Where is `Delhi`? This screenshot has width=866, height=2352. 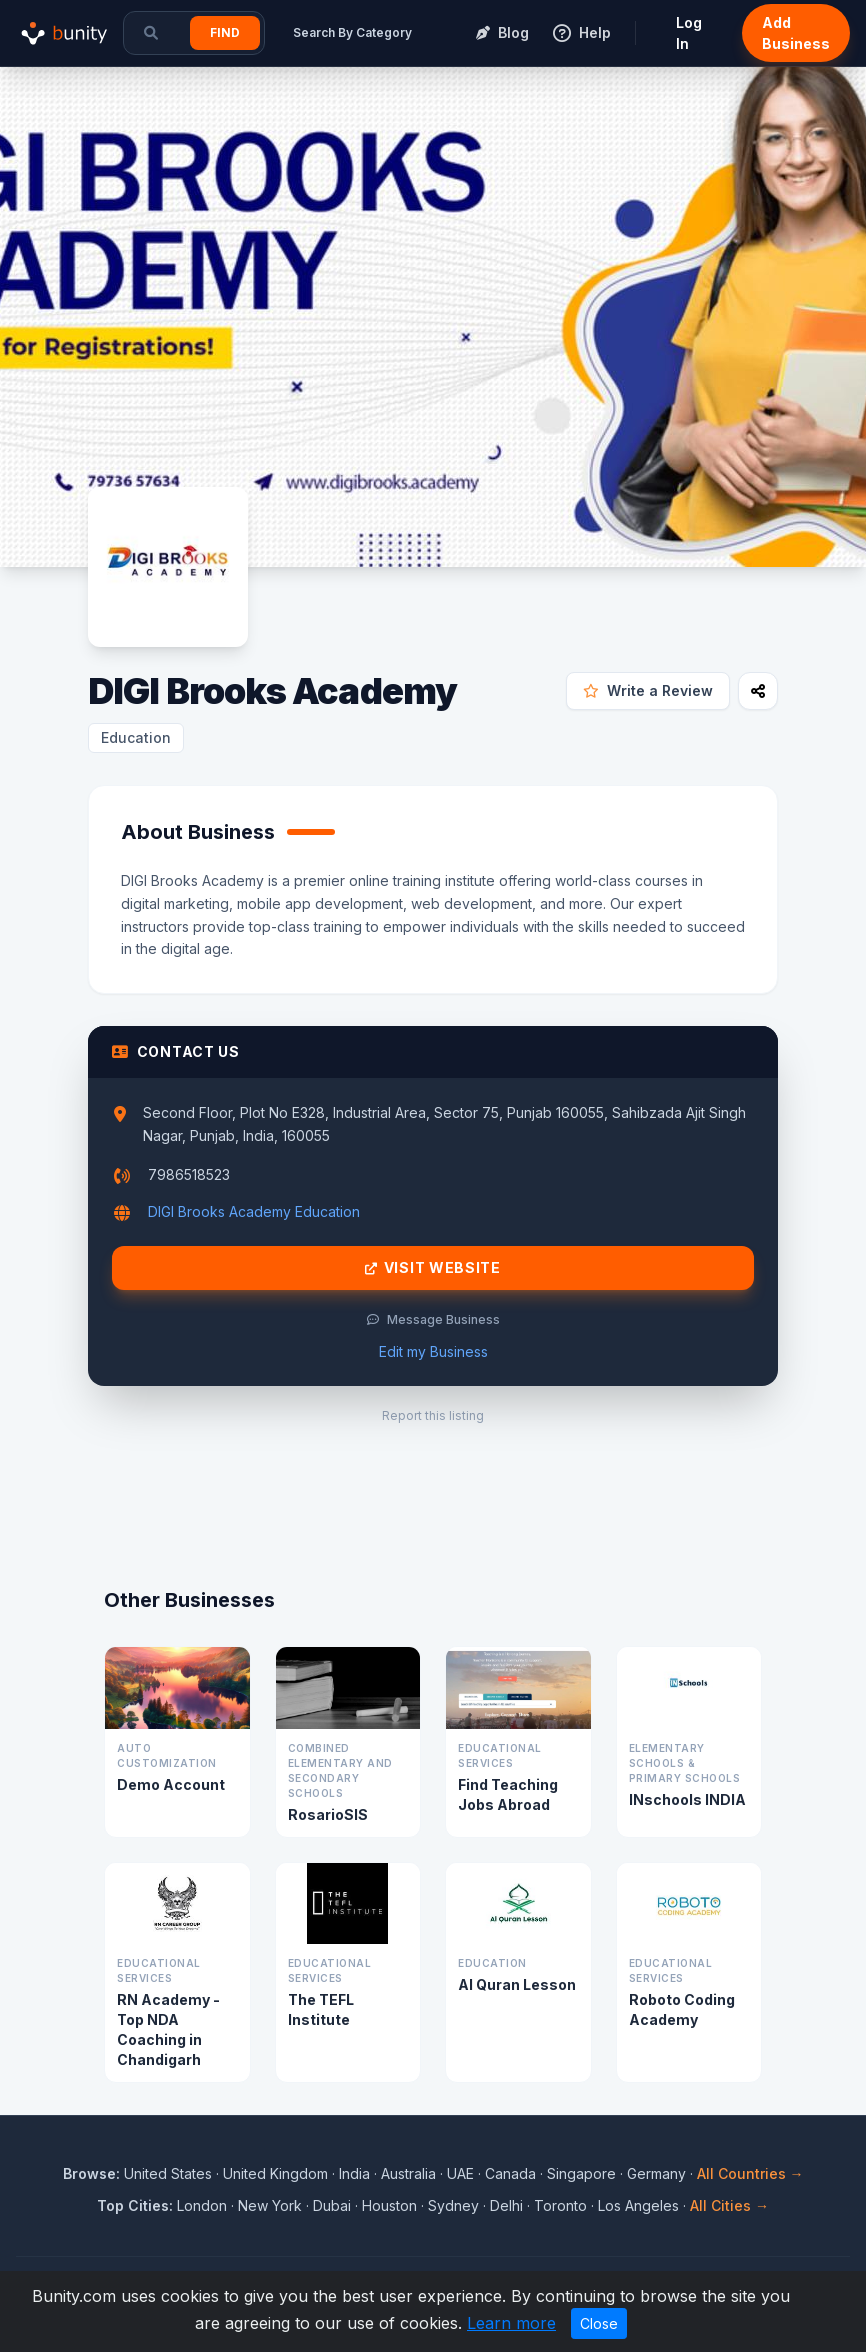 Delhi is located at coordinates (506, 2205).